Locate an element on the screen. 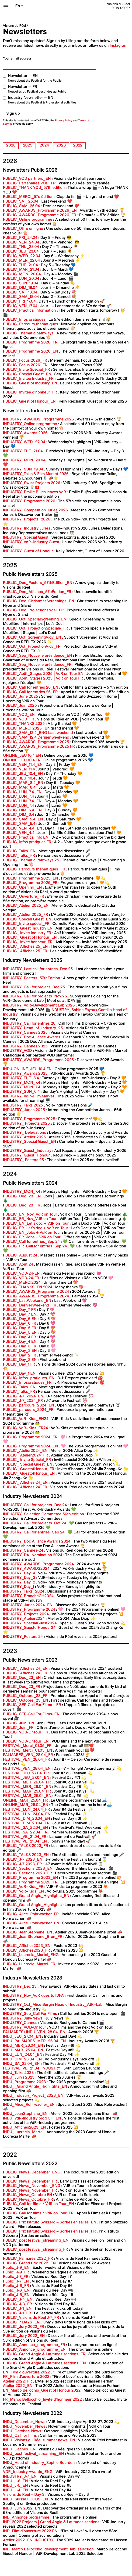  PUBLIC_J-7 2023_EN is located at coordinates (22, 1859).